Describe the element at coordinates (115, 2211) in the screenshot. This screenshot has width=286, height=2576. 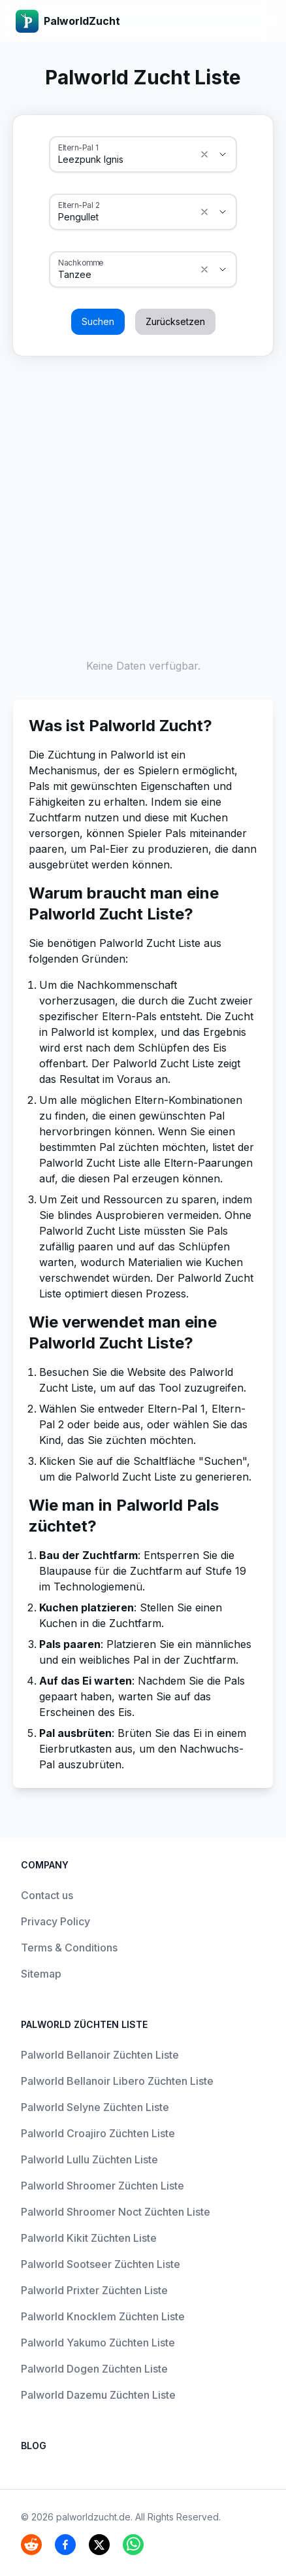
I see `Palworld Shroomer Noct Züchten Liste` at that location.